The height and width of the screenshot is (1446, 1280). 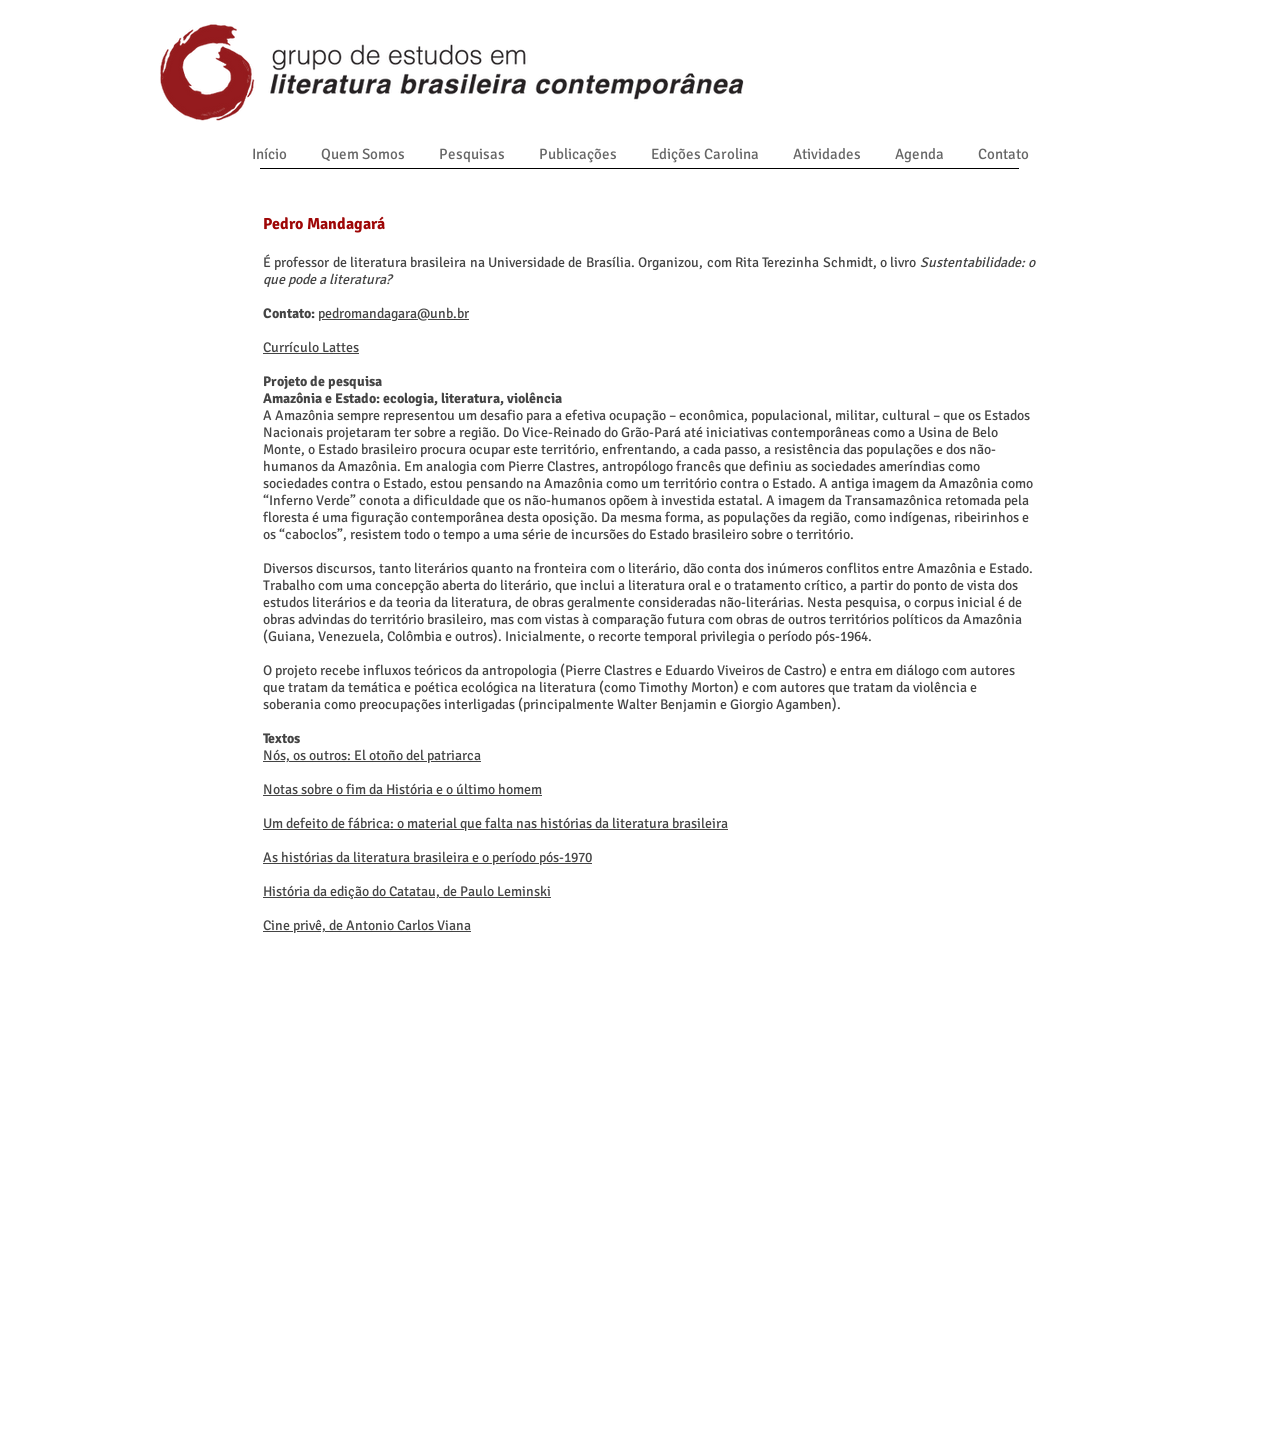 I want to click on Cine privê, de Antonio Carlos Viana, so click(x=367, y=925).